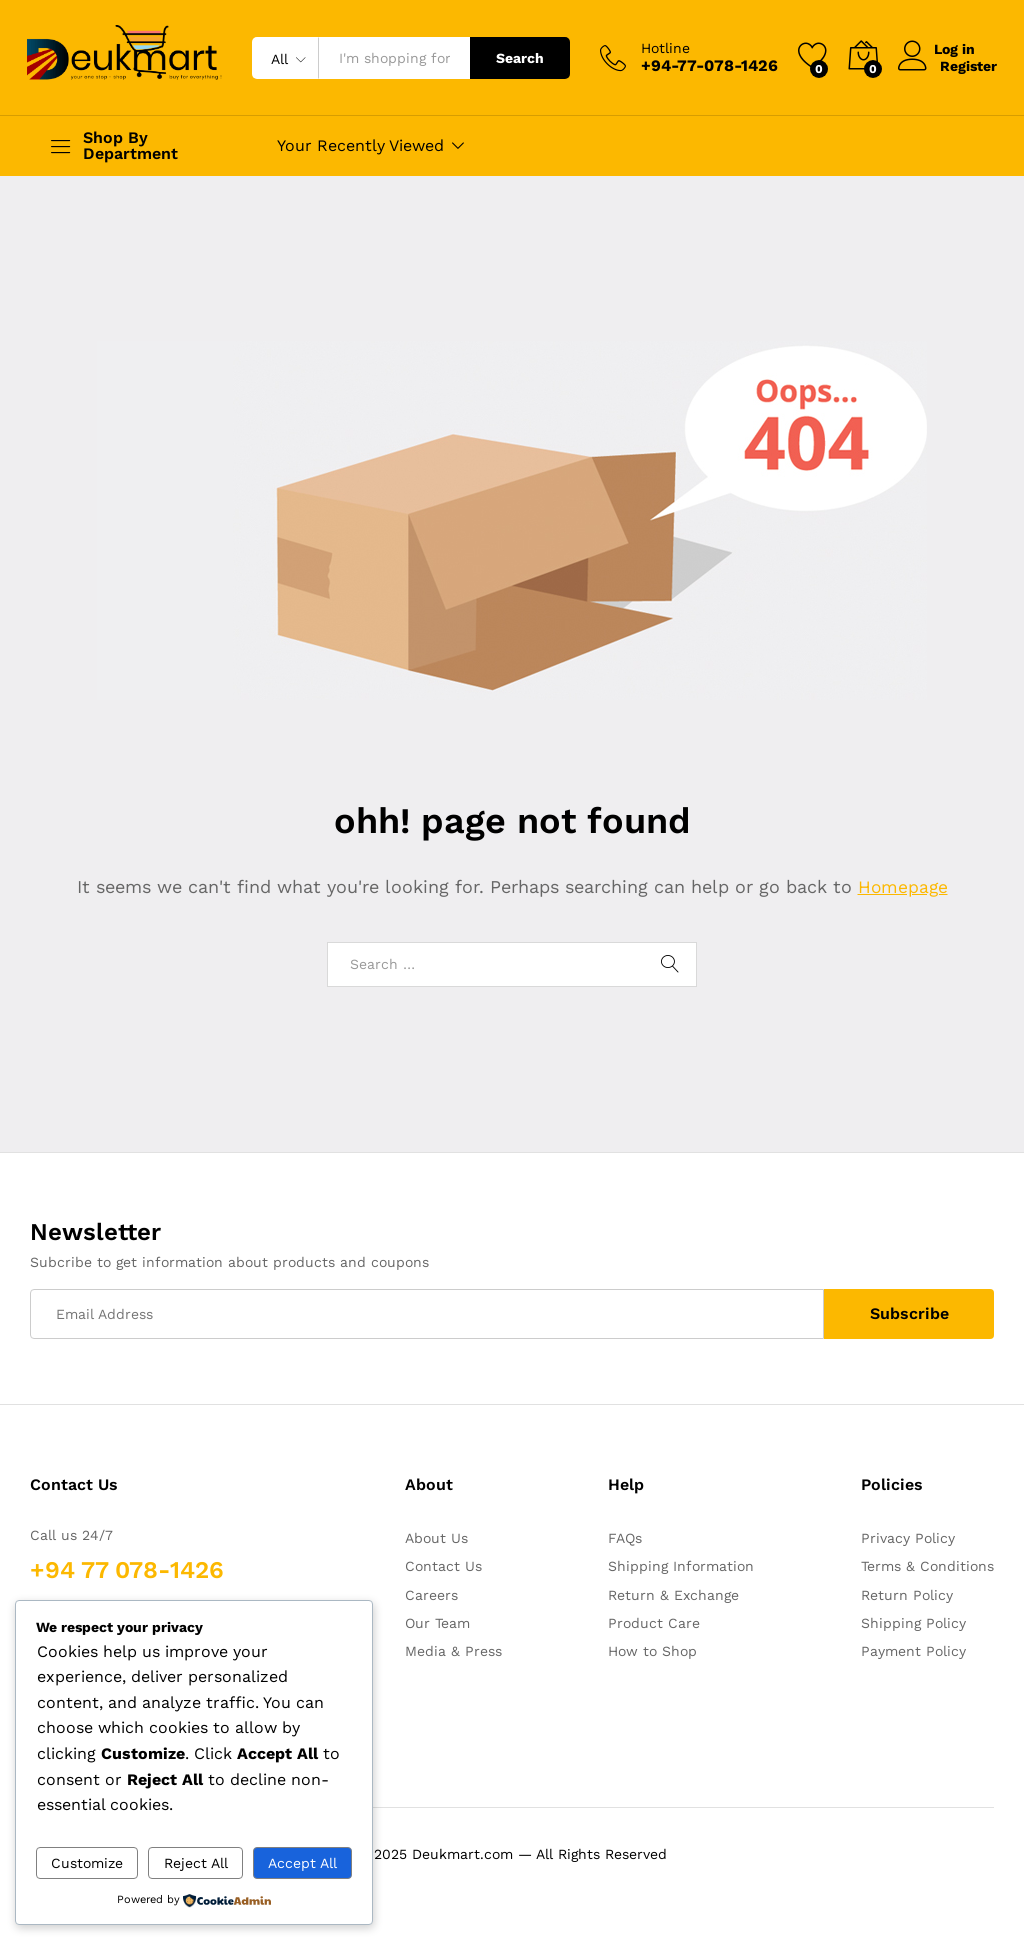 This screenshot has width=1024, height=1945. What do you see at coordinates (903, 886) in the screenshot?
I see `Homepage` at bounding box center [903, 886].